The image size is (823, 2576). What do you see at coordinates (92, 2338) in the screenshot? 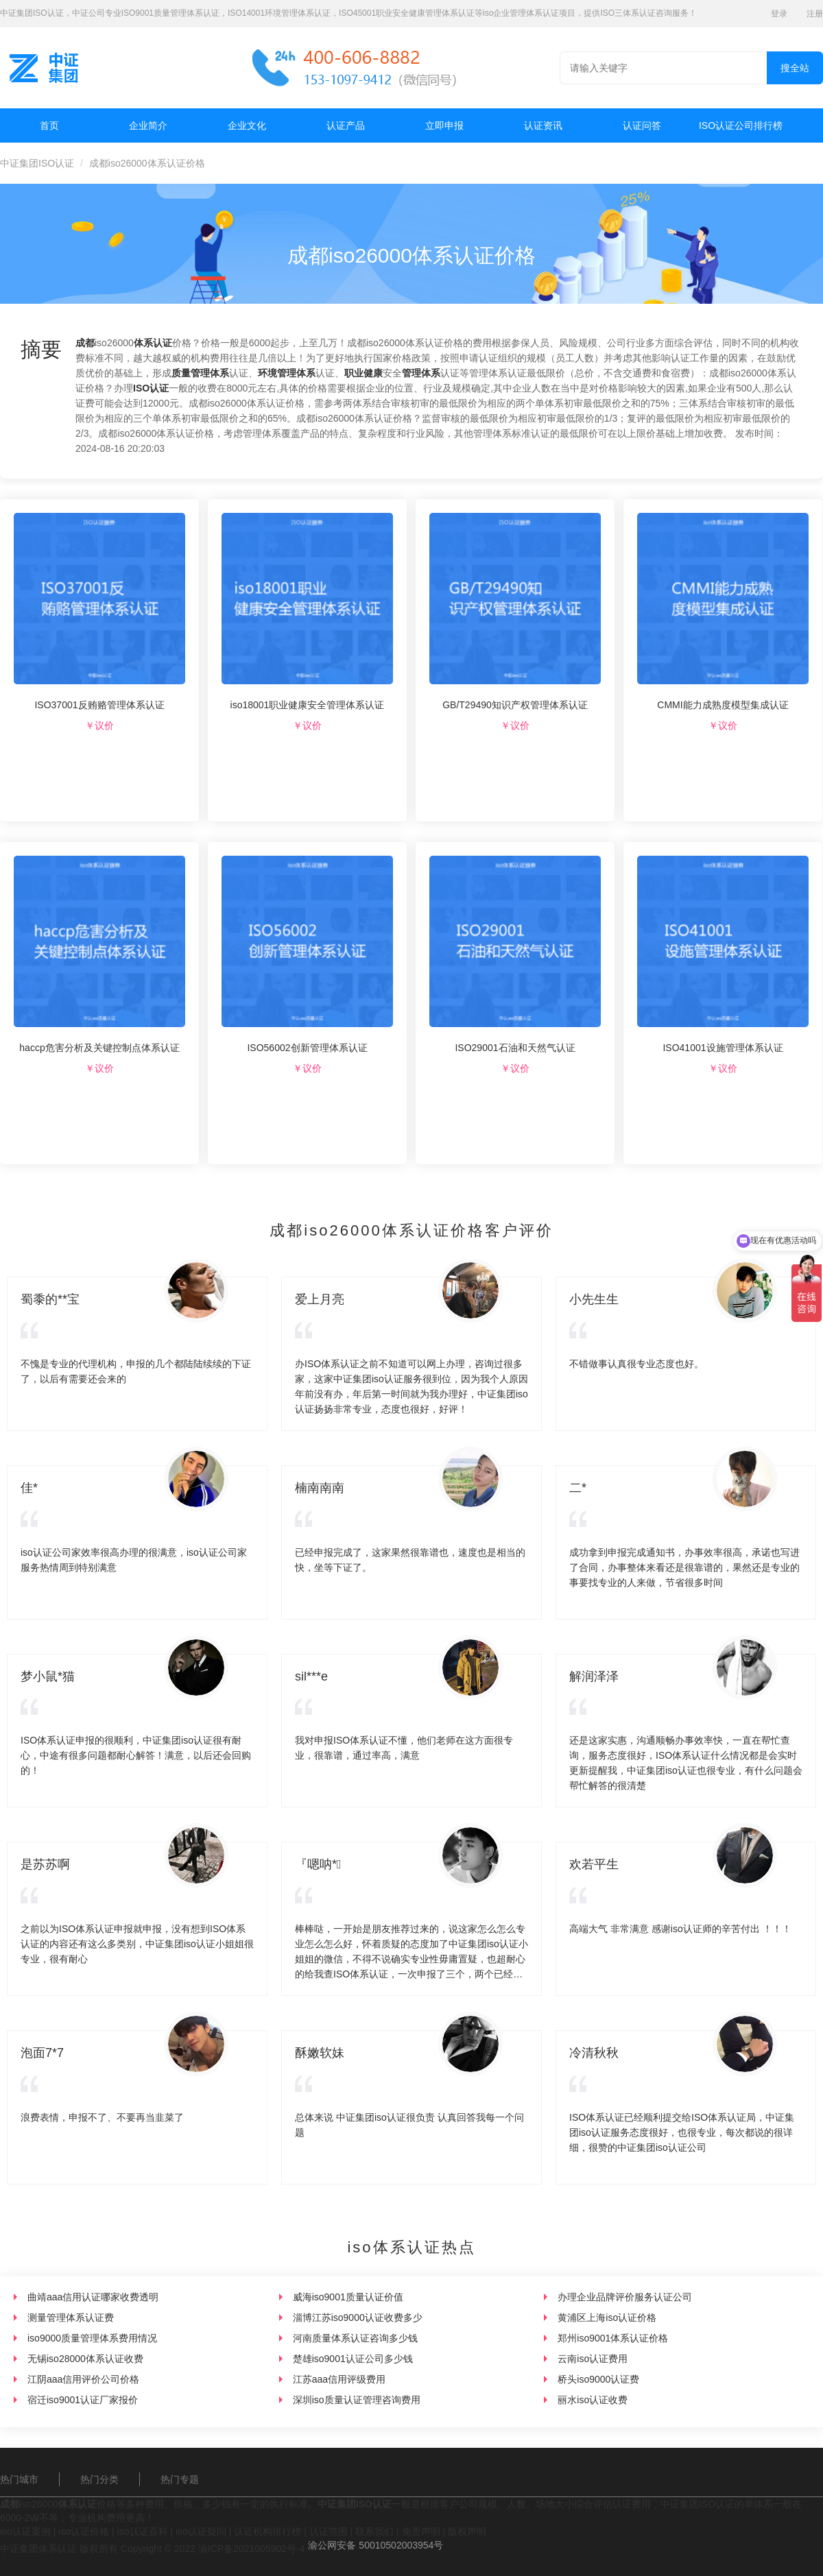
I see `iso9000质量管理体系费用情况` at bounding box center [92, 2338].